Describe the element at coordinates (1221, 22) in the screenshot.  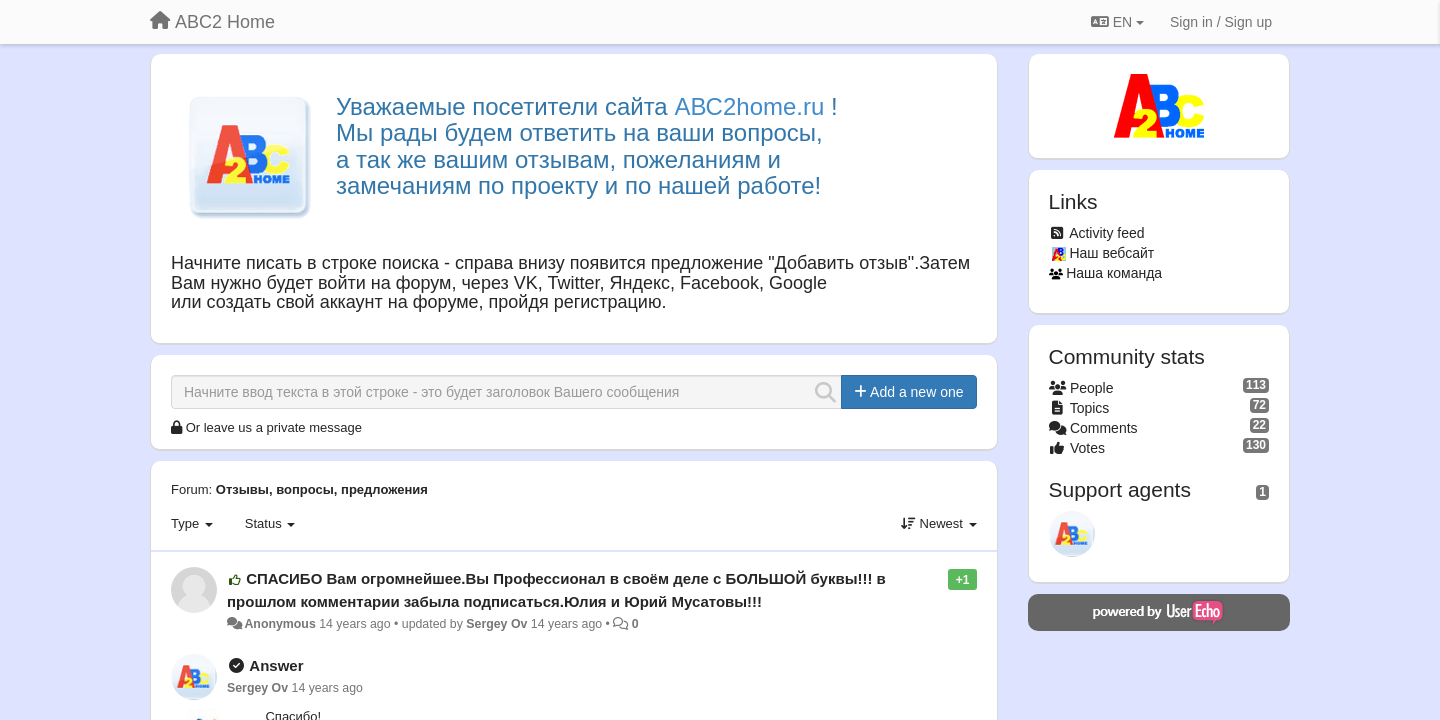
I see `[Sign in / Sign up]` at that location.